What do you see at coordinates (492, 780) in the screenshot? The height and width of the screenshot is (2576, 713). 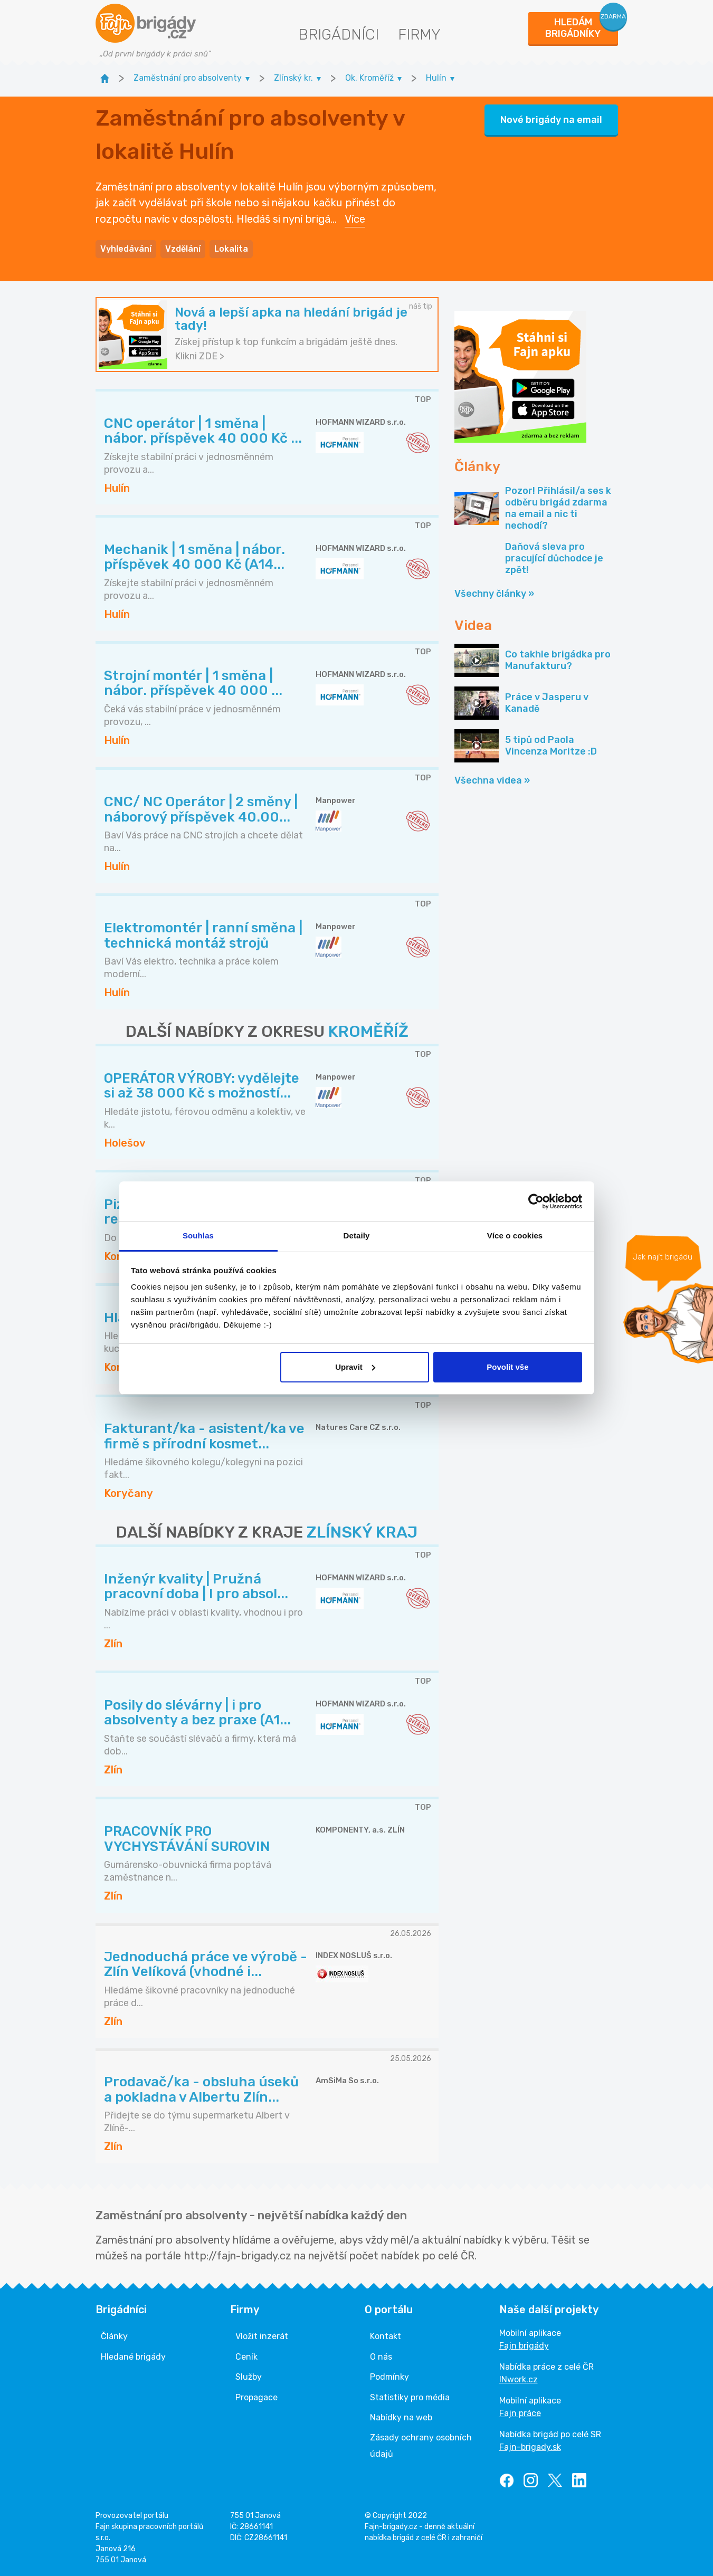 I see `Všechna videa »` at bounding box center [492, 780].